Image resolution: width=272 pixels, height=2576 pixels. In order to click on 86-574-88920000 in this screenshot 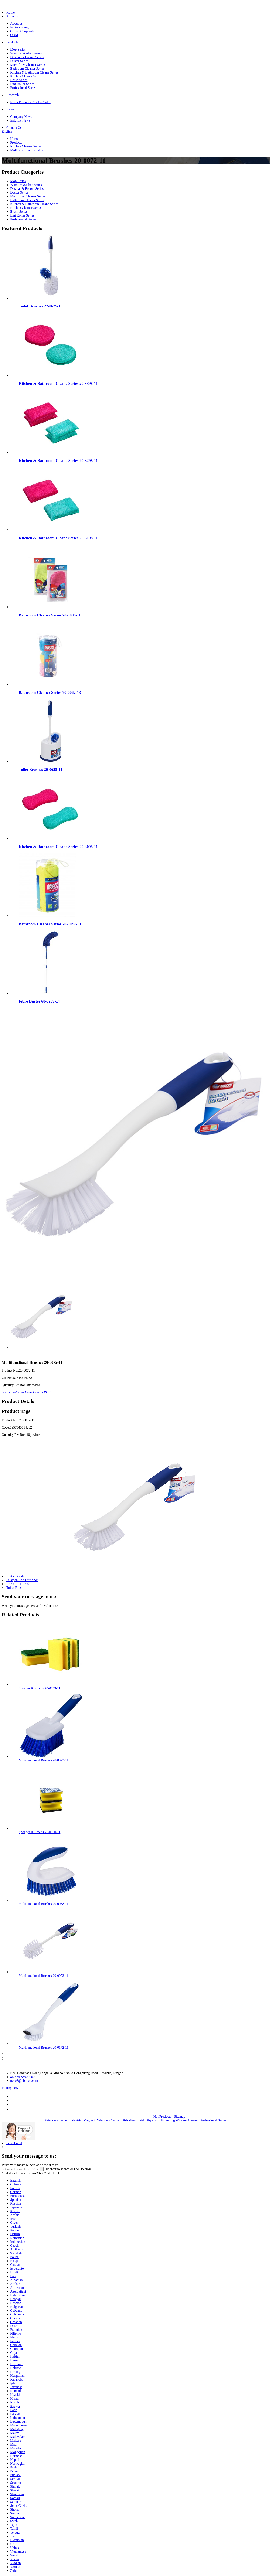, I will do `click(22, 2077)`.